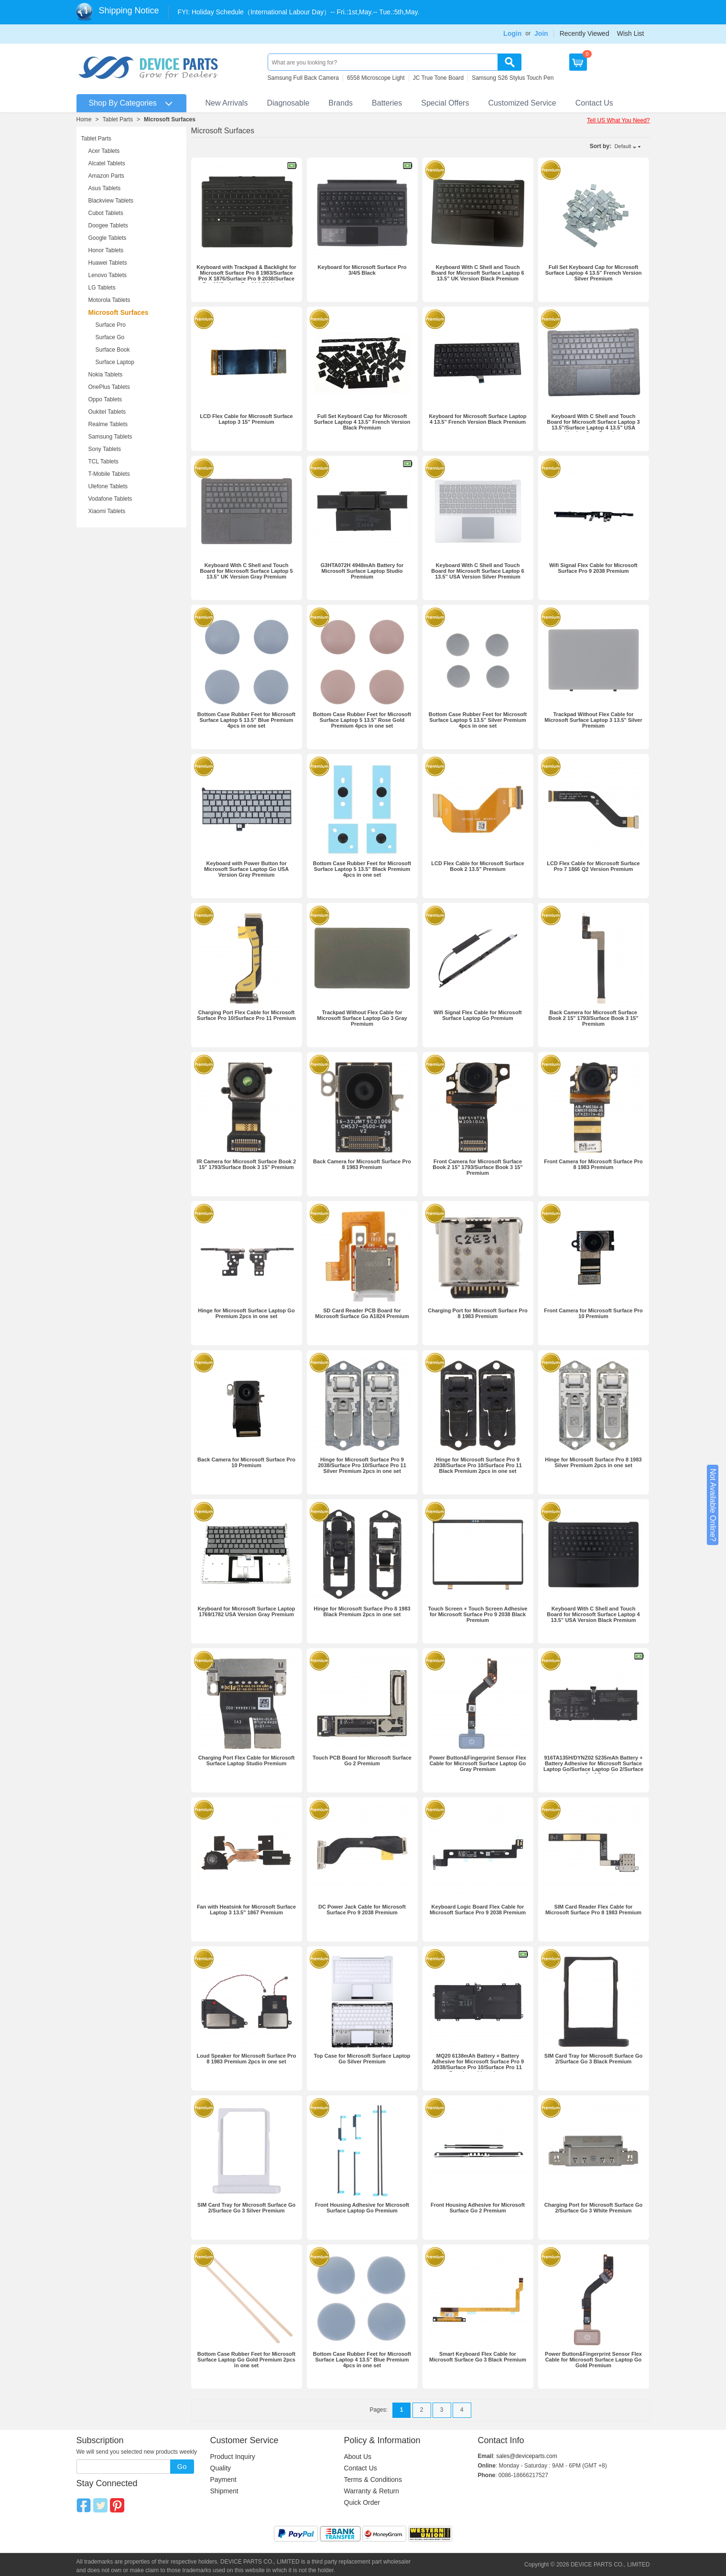 The height and width of the screenshot is (2576, 726). Describe the element at coordinates (512, 78) in the screenshot. I see `Samsung S26 Stylus Touch Pen` at that location.